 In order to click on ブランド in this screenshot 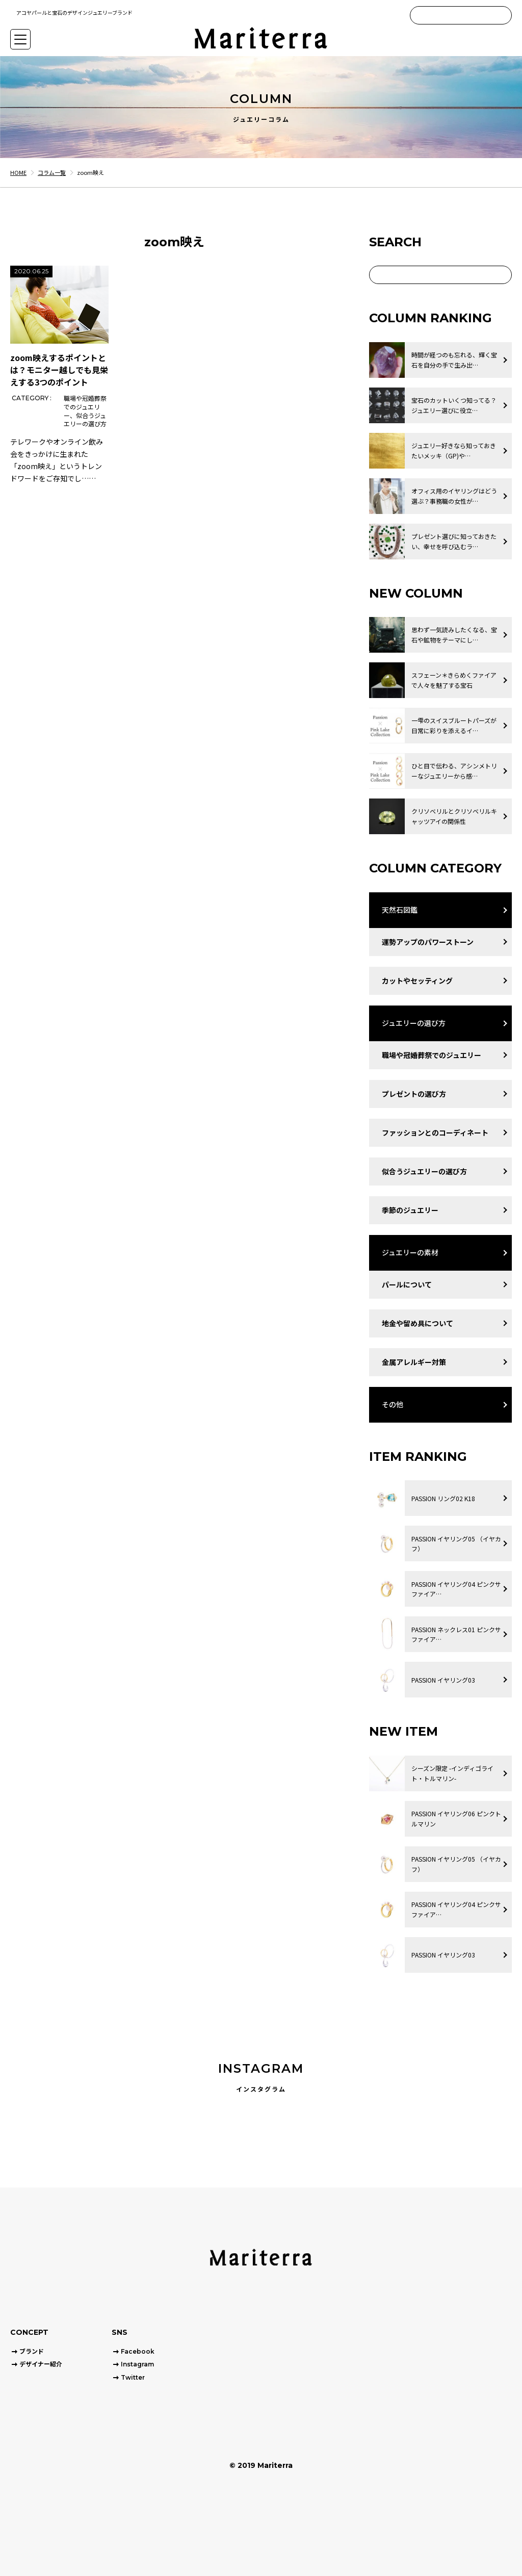, I will do `click(31, 2351)`.